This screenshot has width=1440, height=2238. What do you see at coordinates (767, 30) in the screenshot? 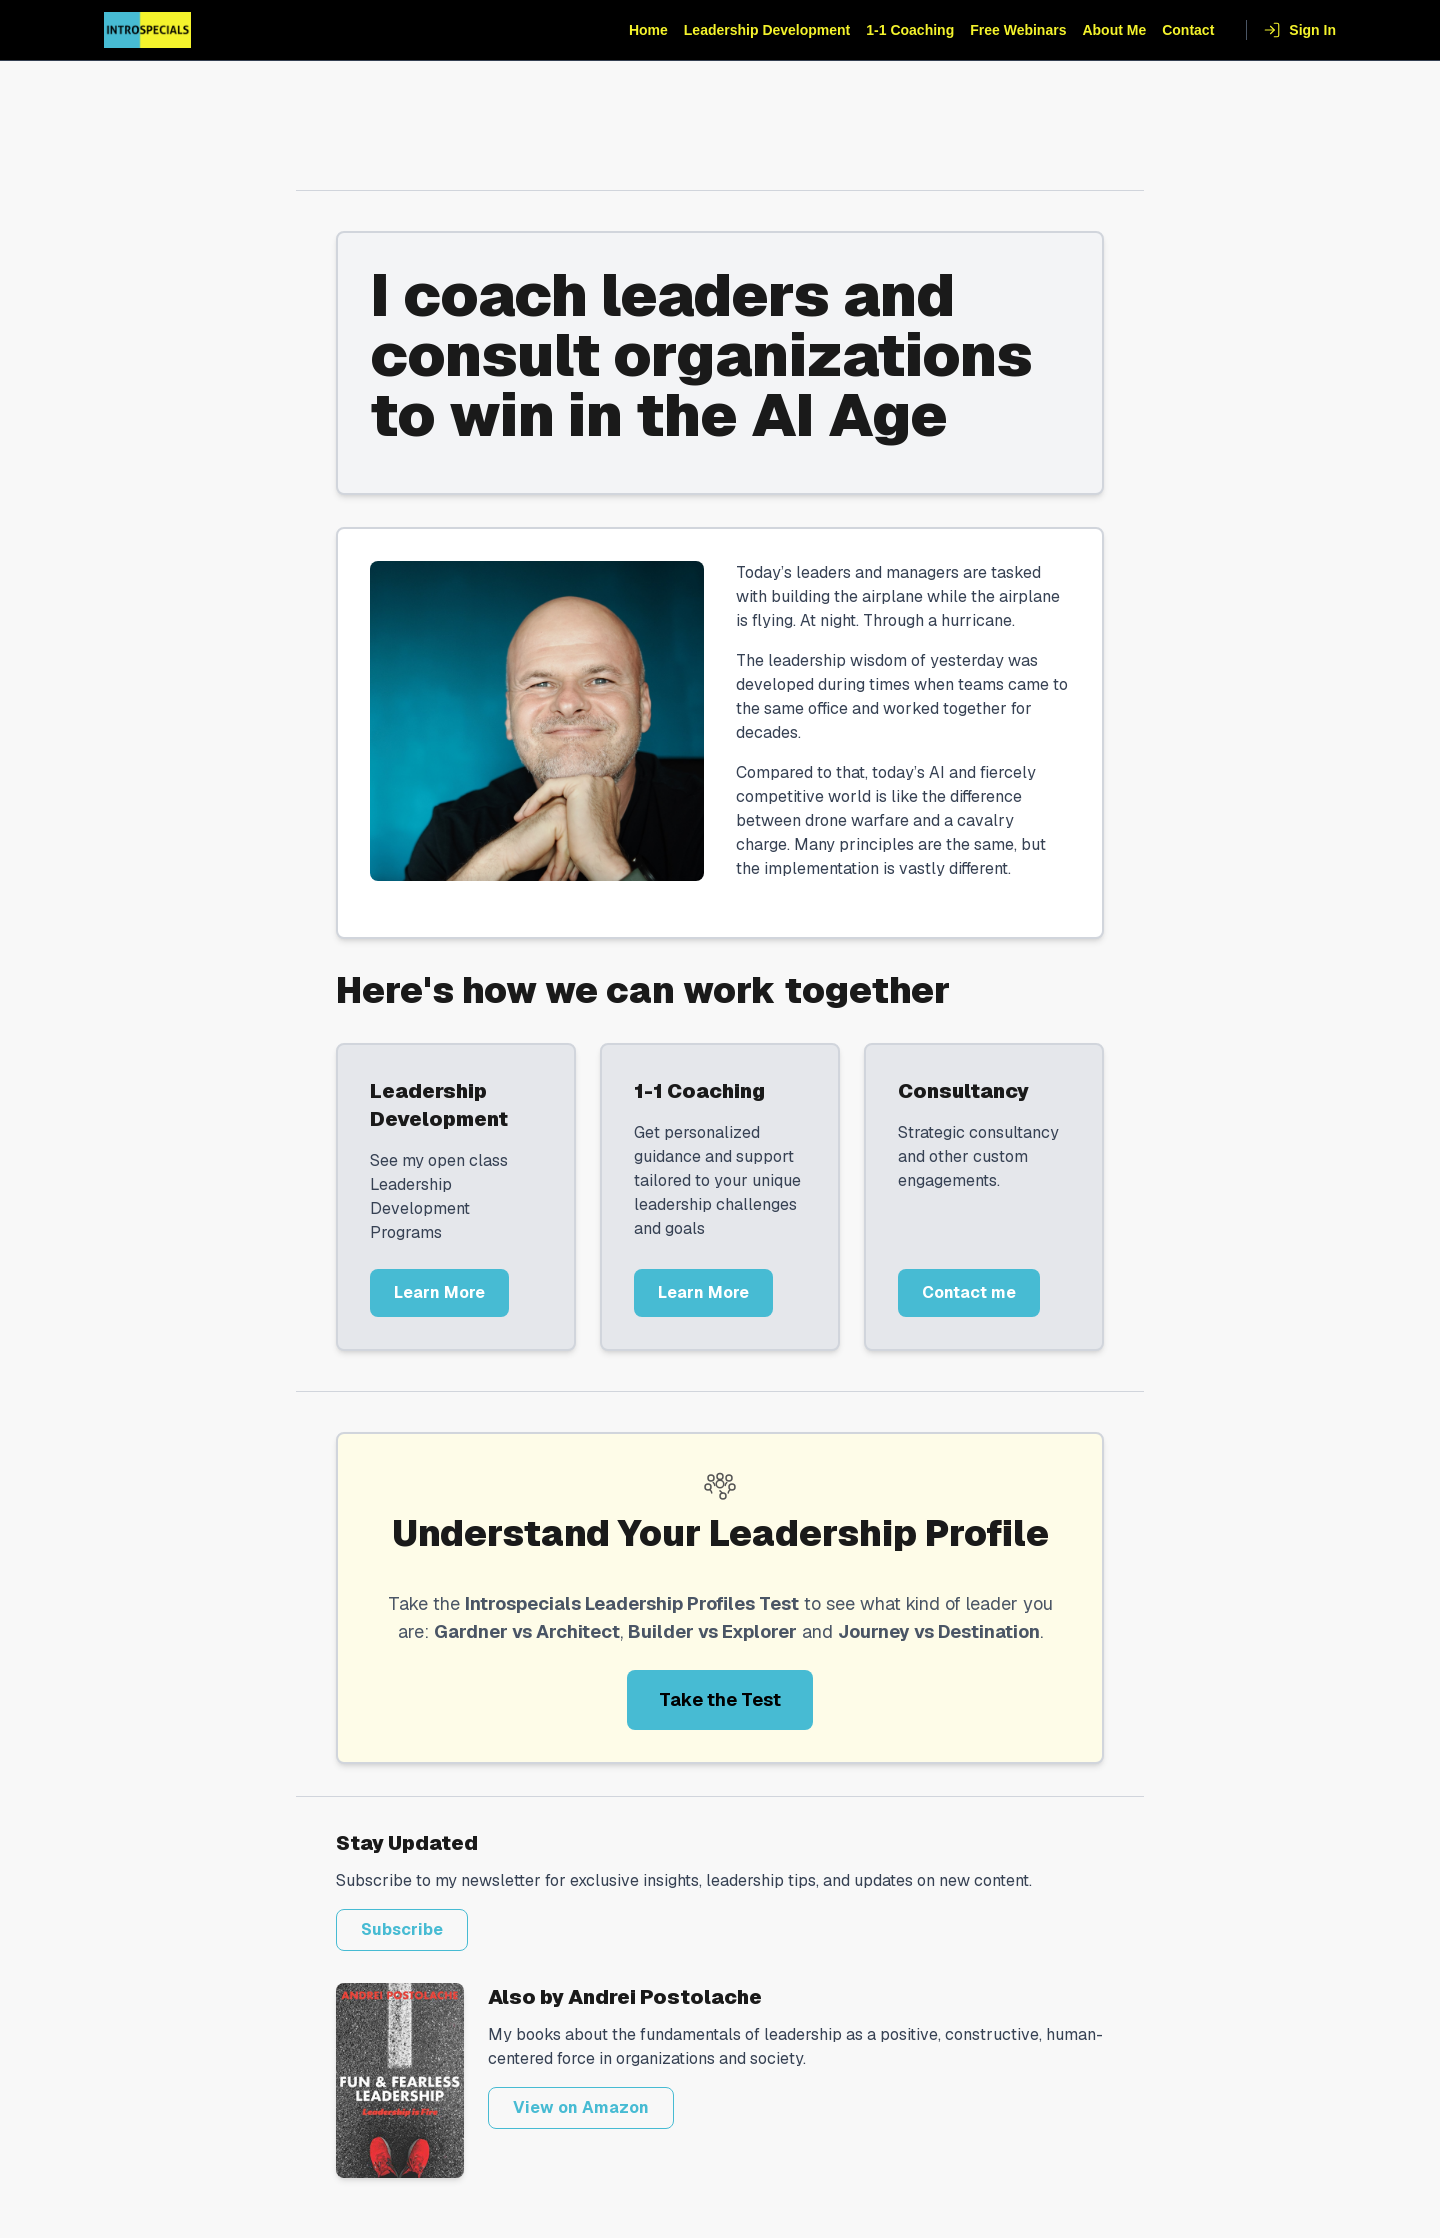
I see `Leadership Development` at bounding box center [767, 30].